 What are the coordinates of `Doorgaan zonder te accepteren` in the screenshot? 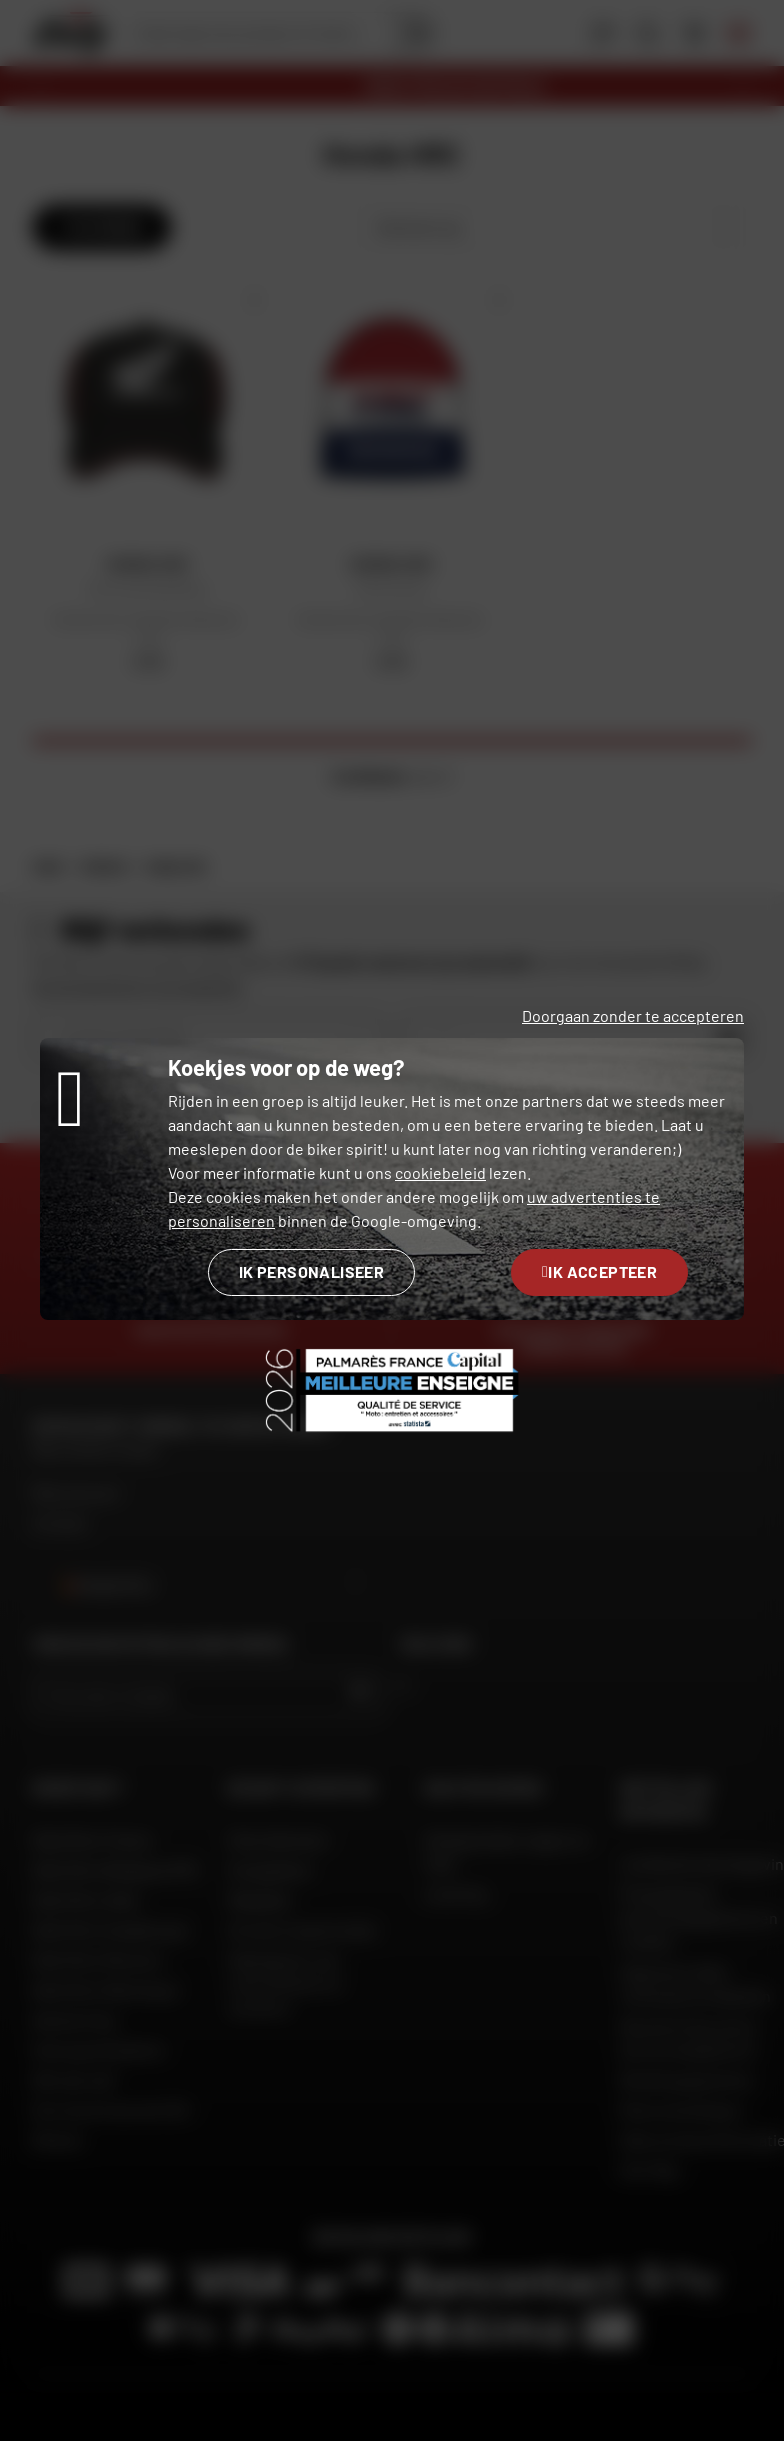 It's located at (633, 1015).